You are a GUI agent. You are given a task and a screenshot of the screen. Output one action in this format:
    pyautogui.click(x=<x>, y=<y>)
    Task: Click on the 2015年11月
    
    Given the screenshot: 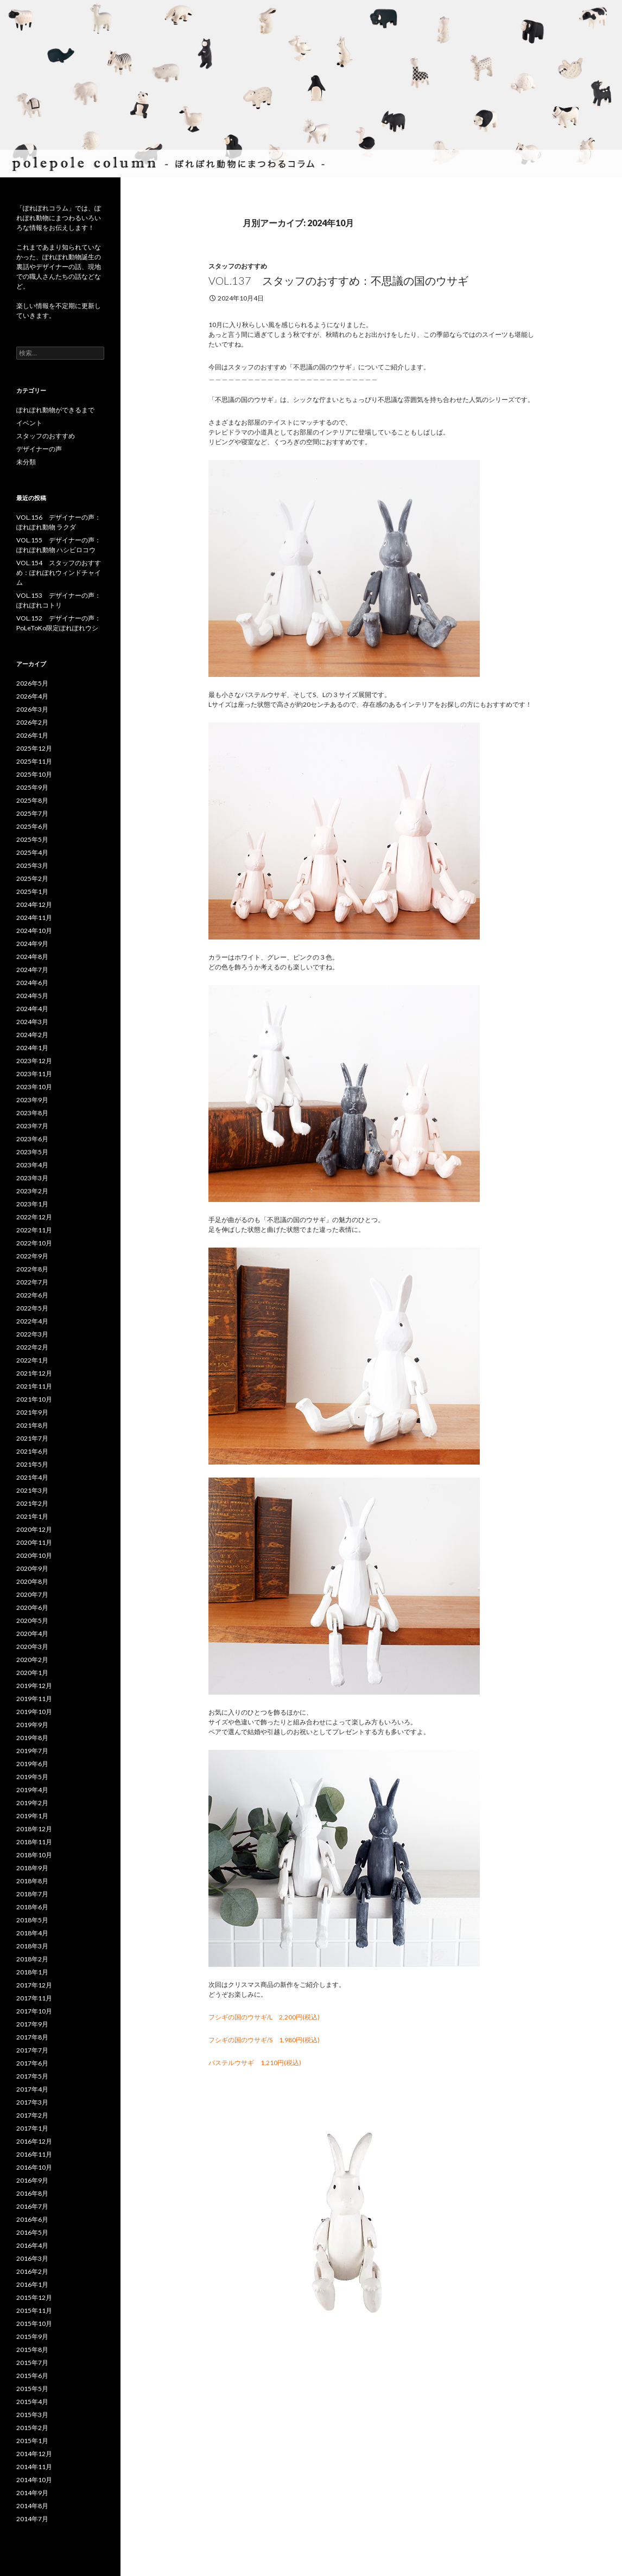 What is the action you would take?
    pyautogui.click(x=34, y=2310)
    